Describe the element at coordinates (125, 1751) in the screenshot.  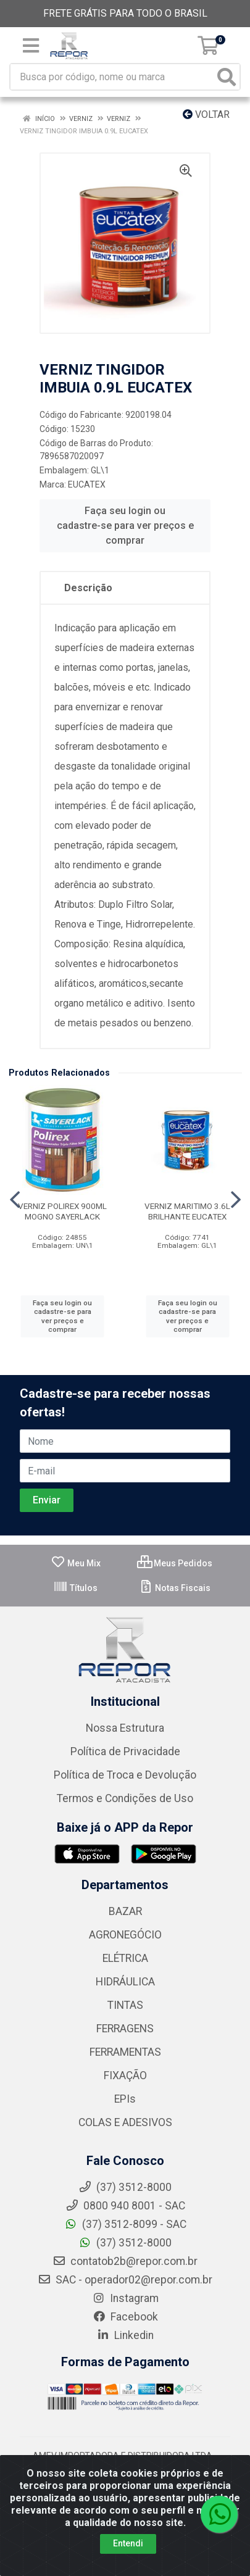
I see `Política de Privacidade` at that location.